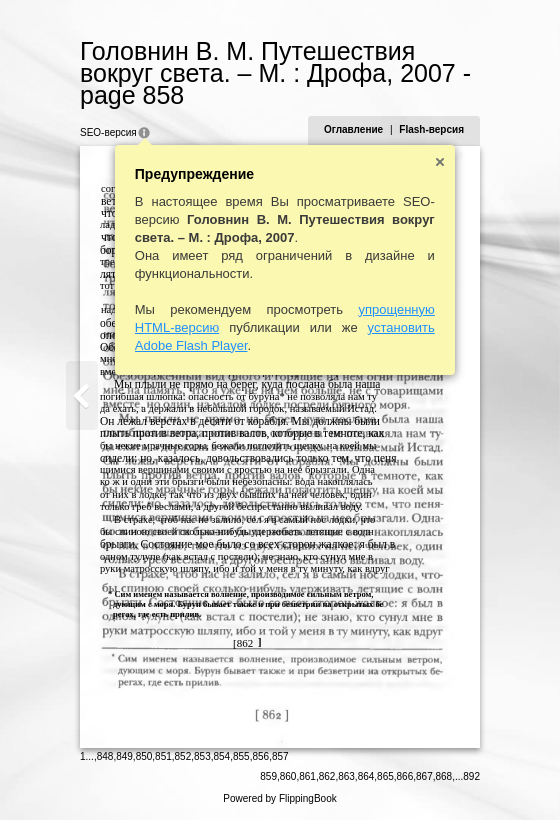  Describe the element at coordinates (366, 776) in the screenshot. I see `864` at that location.